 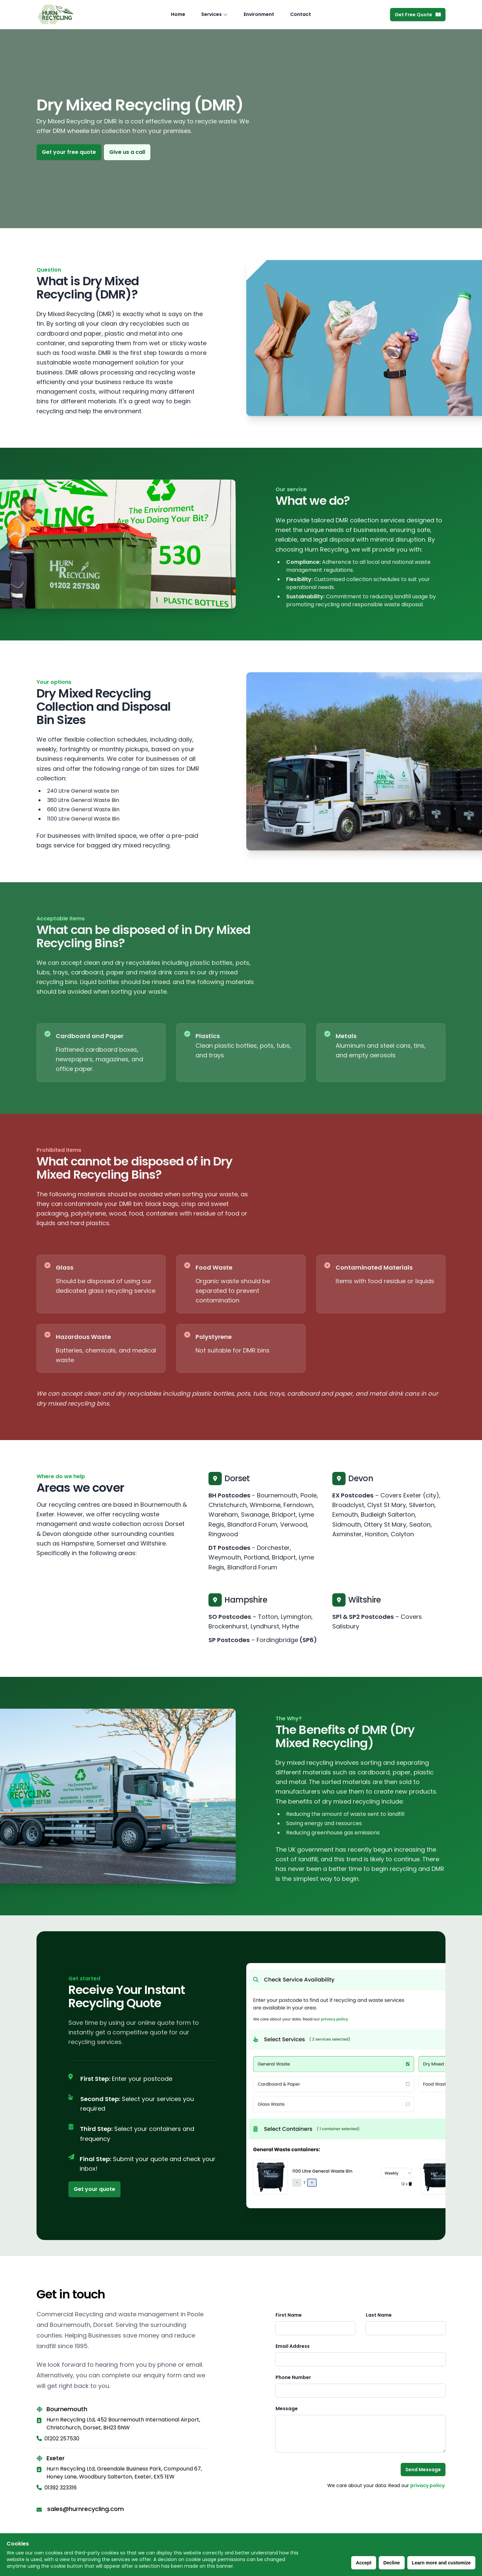 I want to click on Decline, so click(x=391, y=2562).